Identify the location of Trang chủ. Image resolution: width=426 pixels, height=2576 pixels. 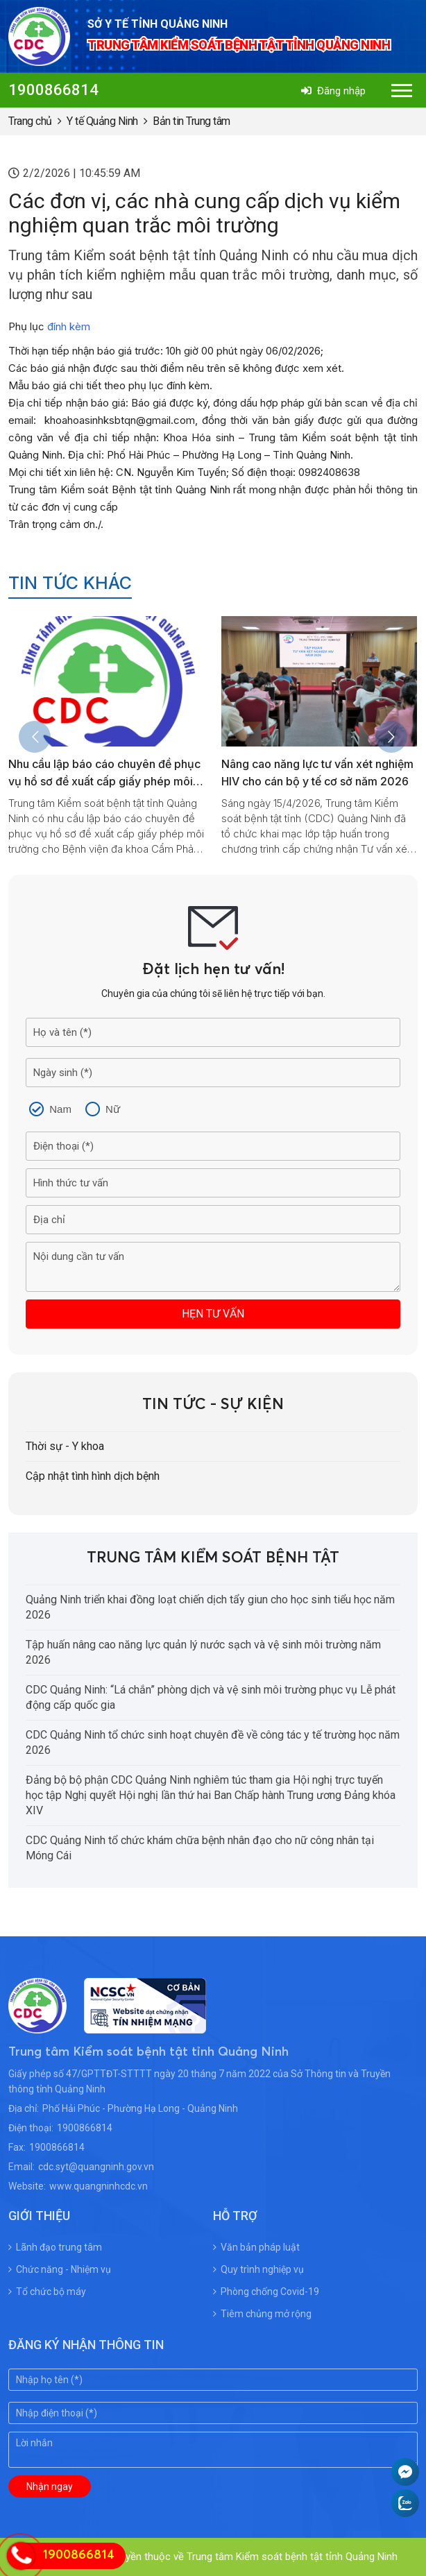
(30, 121).